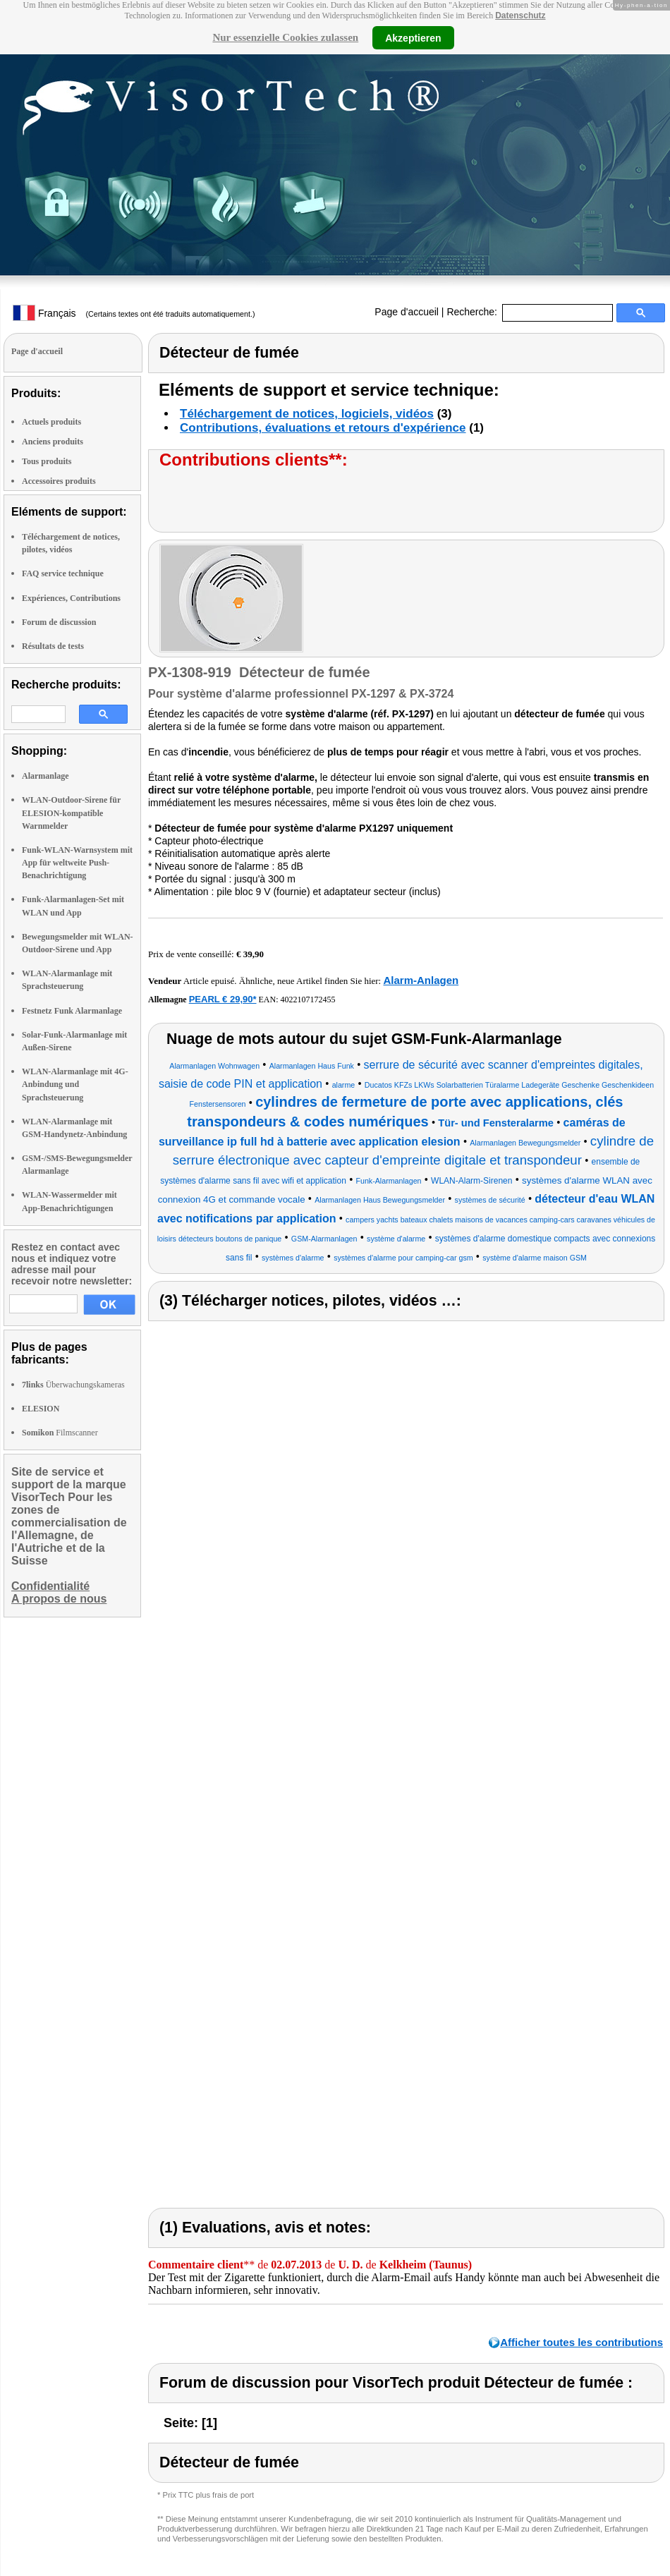  Describe the element at coordinates (50, 1586) in the screenshot. I see `Confidentialité` at that location.